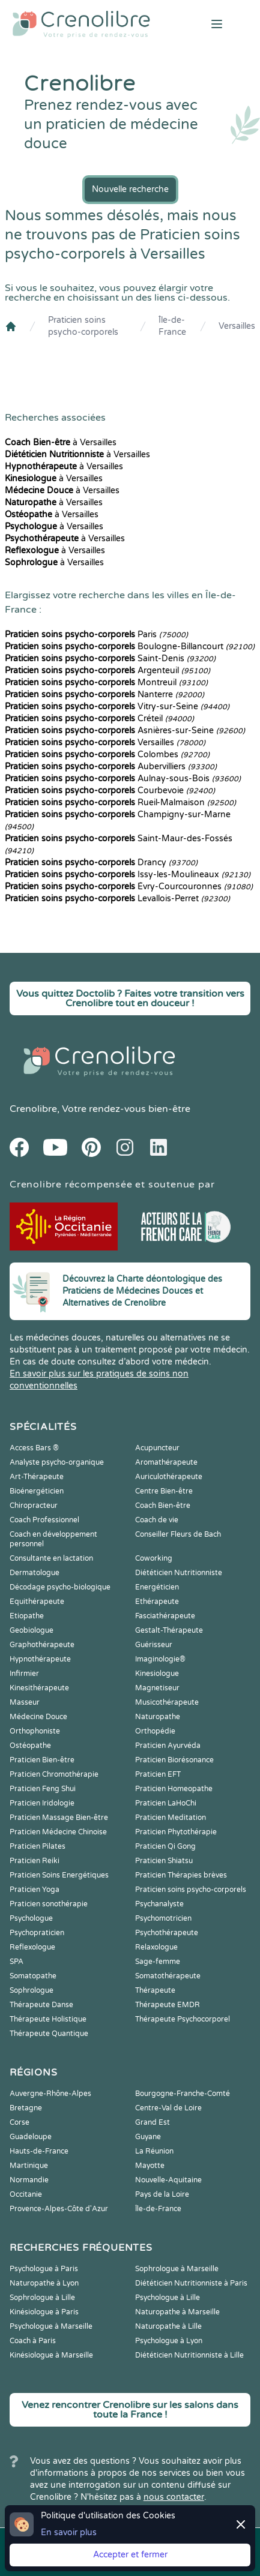  Describe the element at coordinates (164, 1491) in the screenshot. I see `Centre Bien-être` at that location.